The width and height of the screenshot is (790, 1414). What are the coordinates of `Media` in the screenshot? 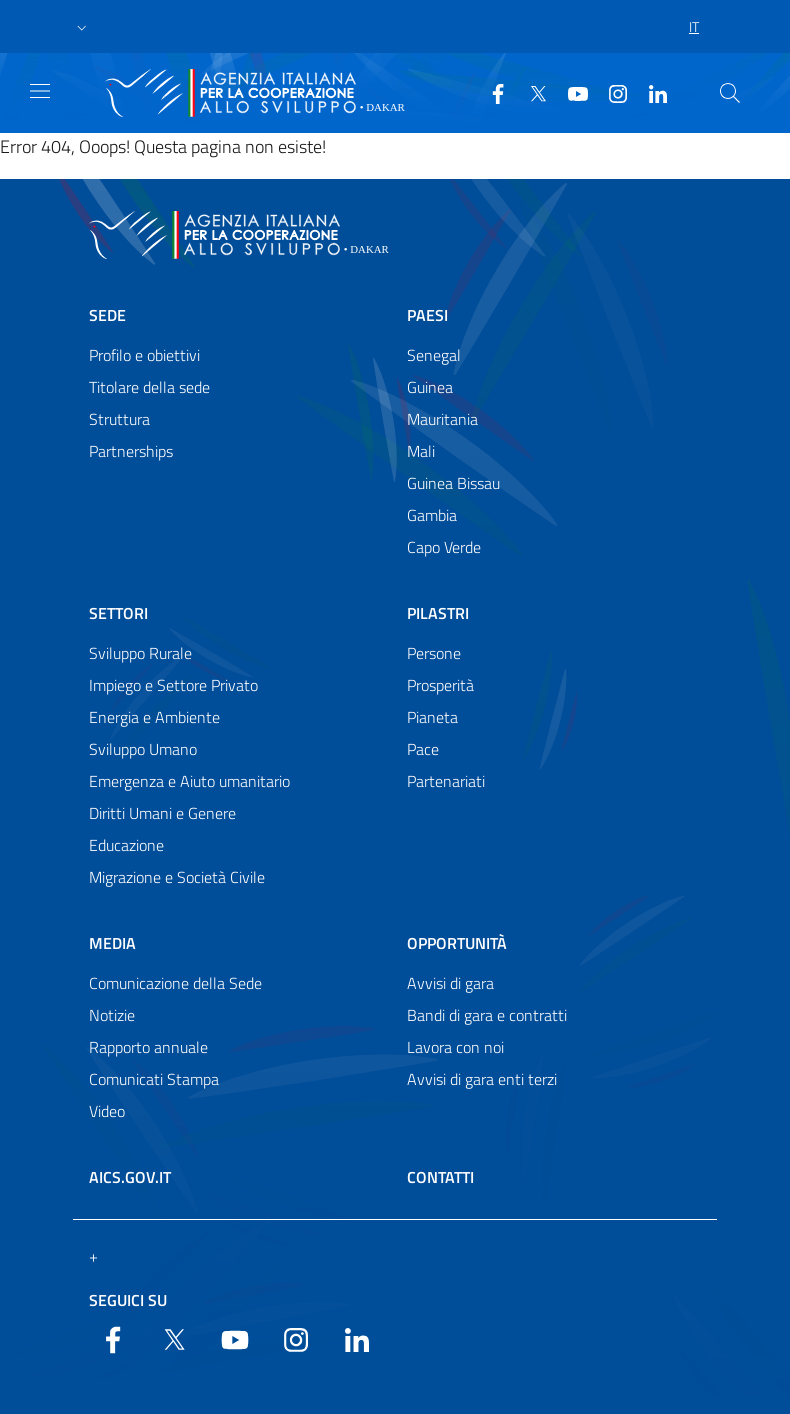 It's located at (112, 943).